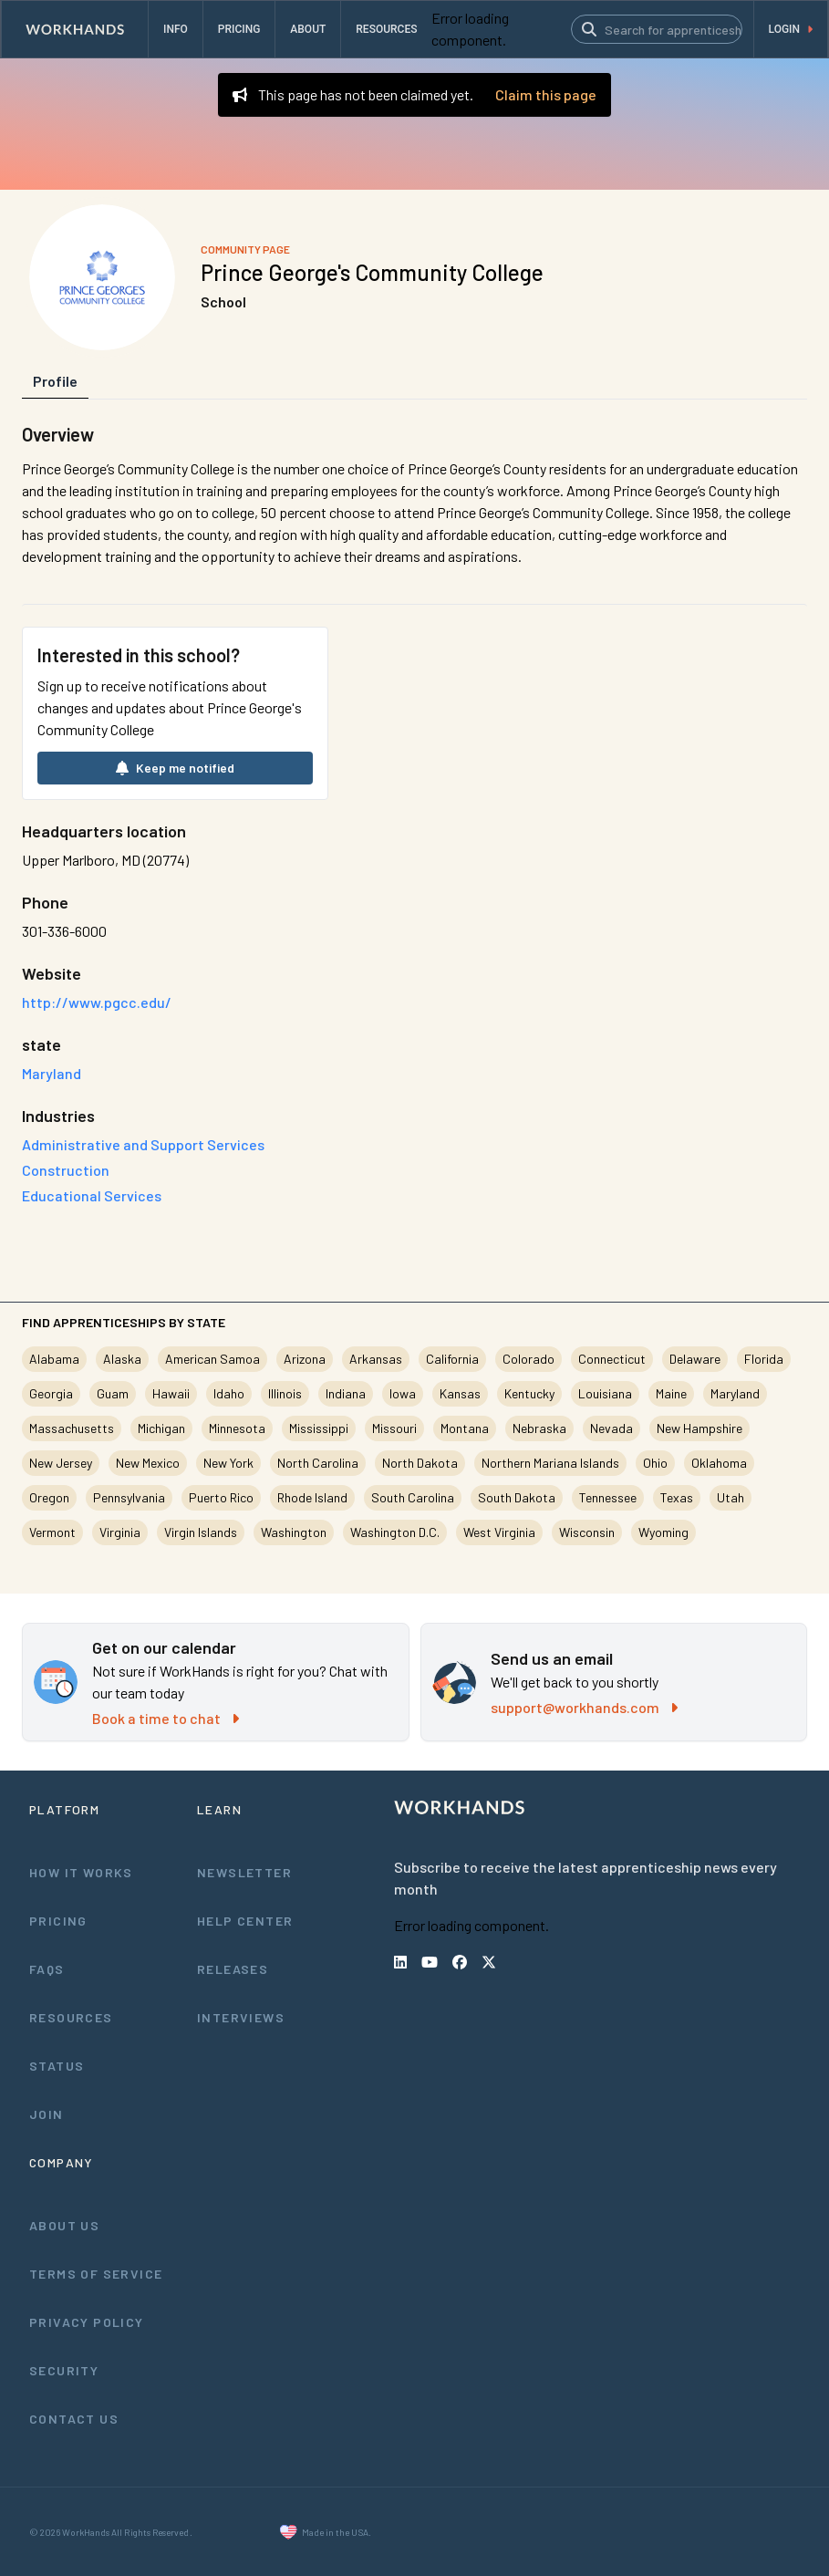 This screenshot has width=829, height=2576. I want to click on support@workhands.com, so click(584, 1707).